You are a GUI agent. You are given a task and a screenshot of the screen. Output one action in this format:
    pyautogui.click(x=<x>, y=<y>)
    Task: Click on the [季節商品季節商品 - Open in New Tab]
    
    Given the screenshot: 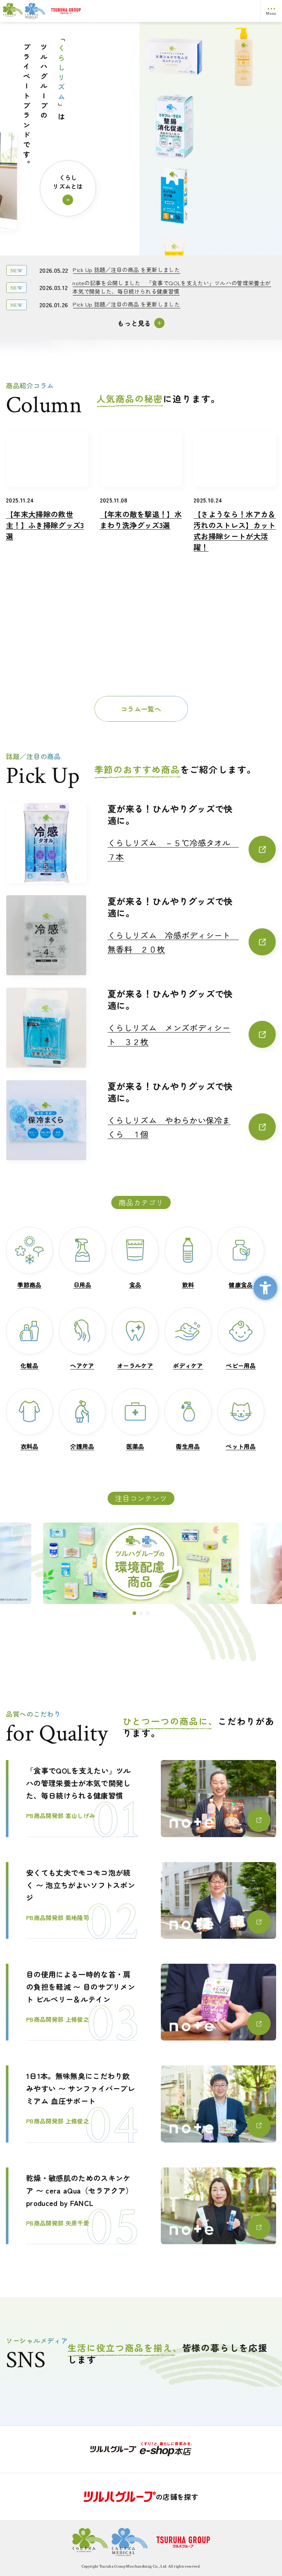 What is the action you would take?
    pyautogui.click(x=29, y=1258)
    